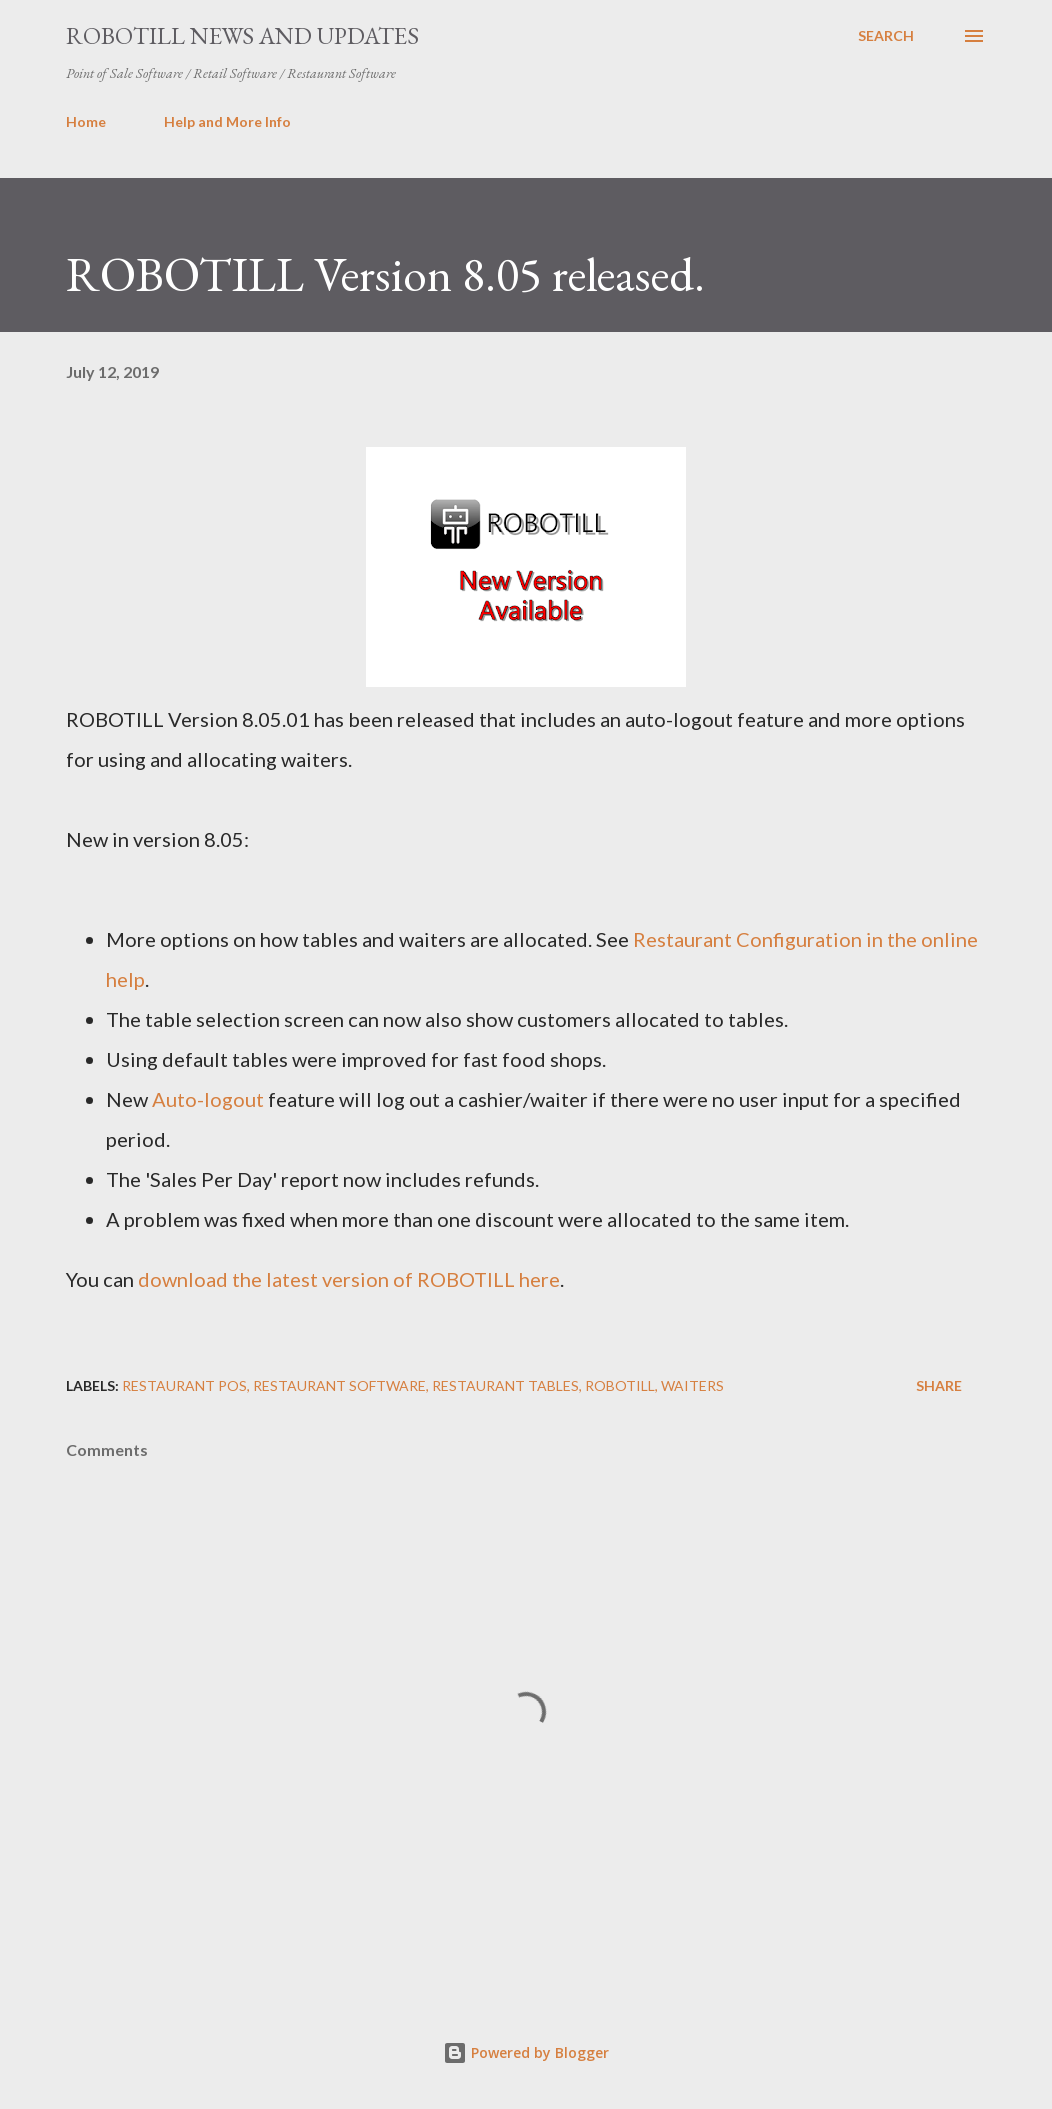  Describe the element at coordinates (339, 1385) in the screenshot. I see `Restaurant software` at that location.